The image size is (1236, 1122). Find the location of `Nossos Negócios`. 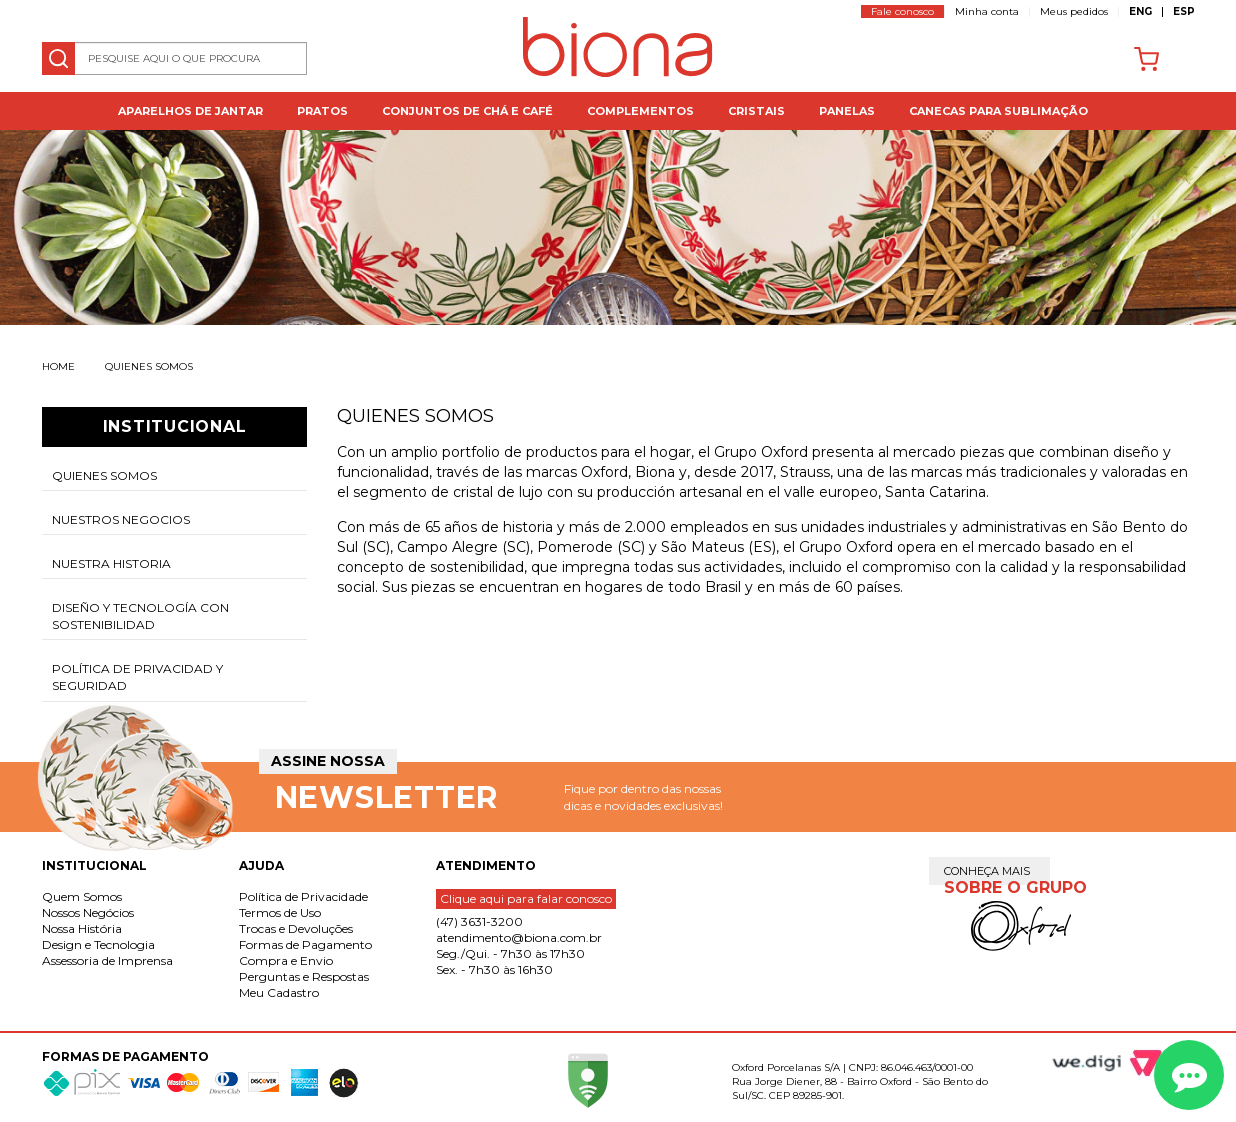

Nossos Negócios is located at coordinates (88, 912).